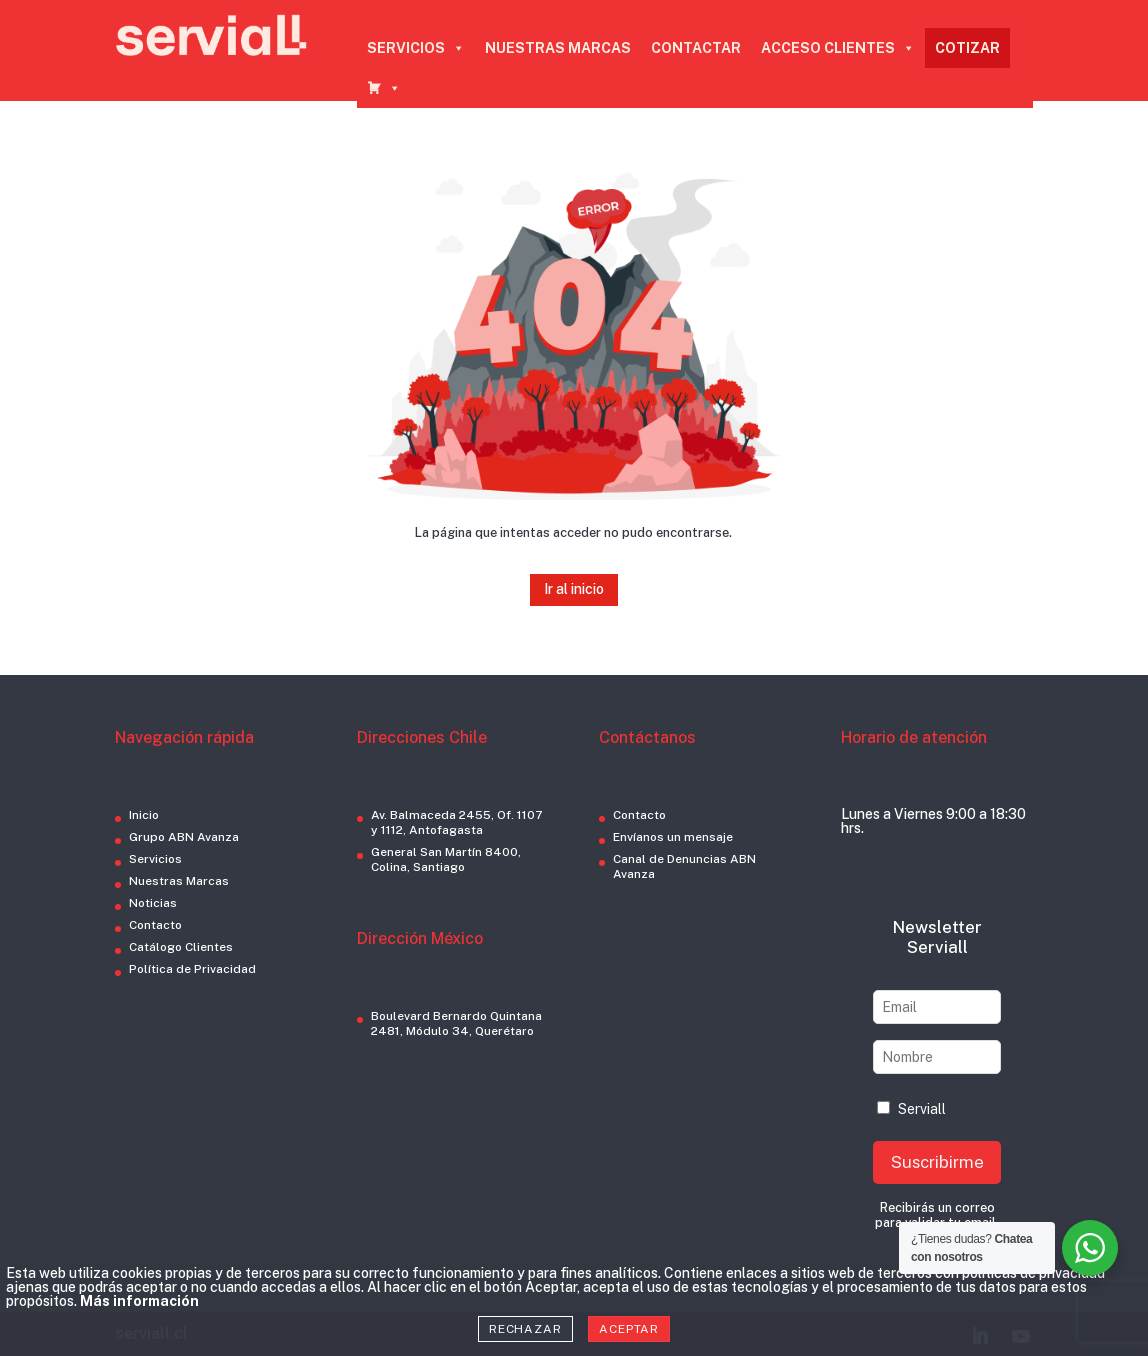  I want to click on Inicio, so click(144, 815).